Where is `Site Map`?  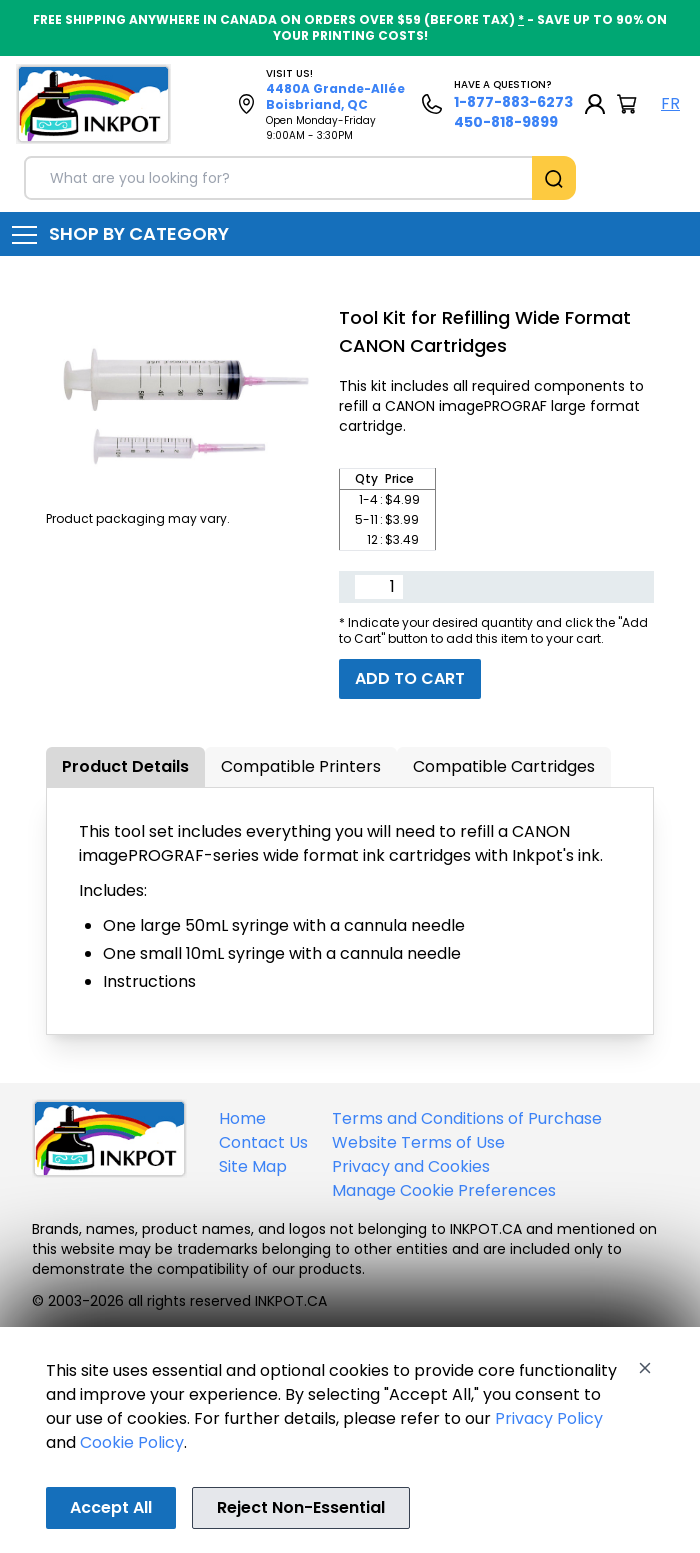 Site Map is located at coordinates (253, 1166).